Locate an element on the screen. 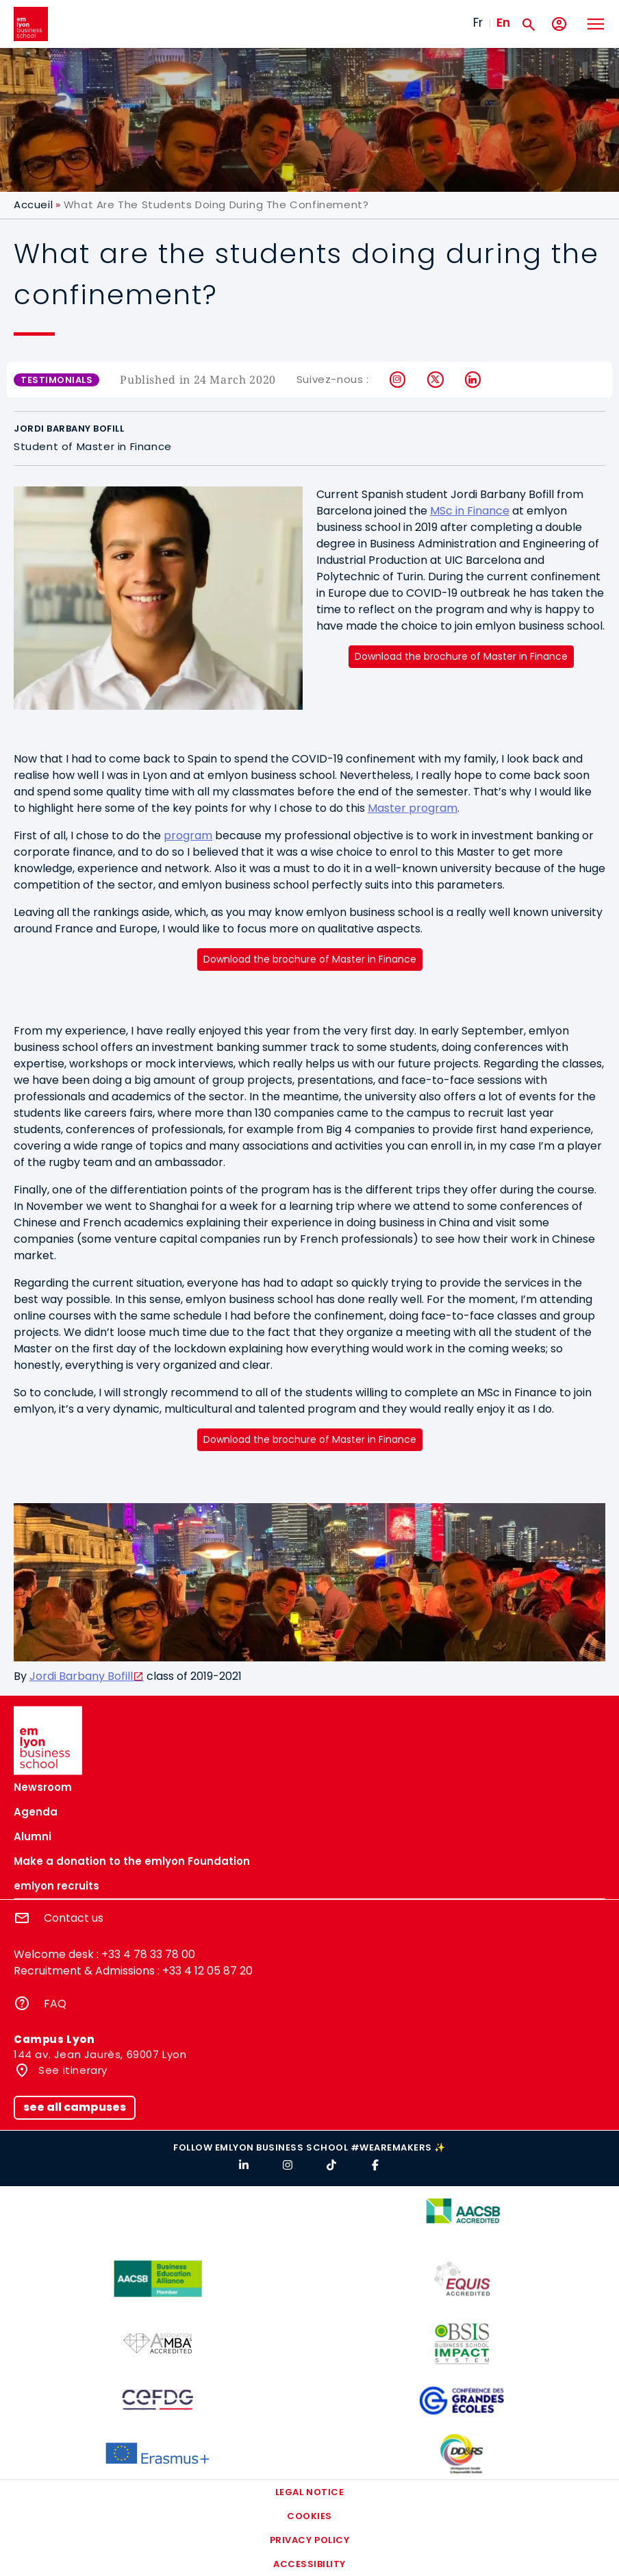  LinkedIn is located at coordinates (473, 379).